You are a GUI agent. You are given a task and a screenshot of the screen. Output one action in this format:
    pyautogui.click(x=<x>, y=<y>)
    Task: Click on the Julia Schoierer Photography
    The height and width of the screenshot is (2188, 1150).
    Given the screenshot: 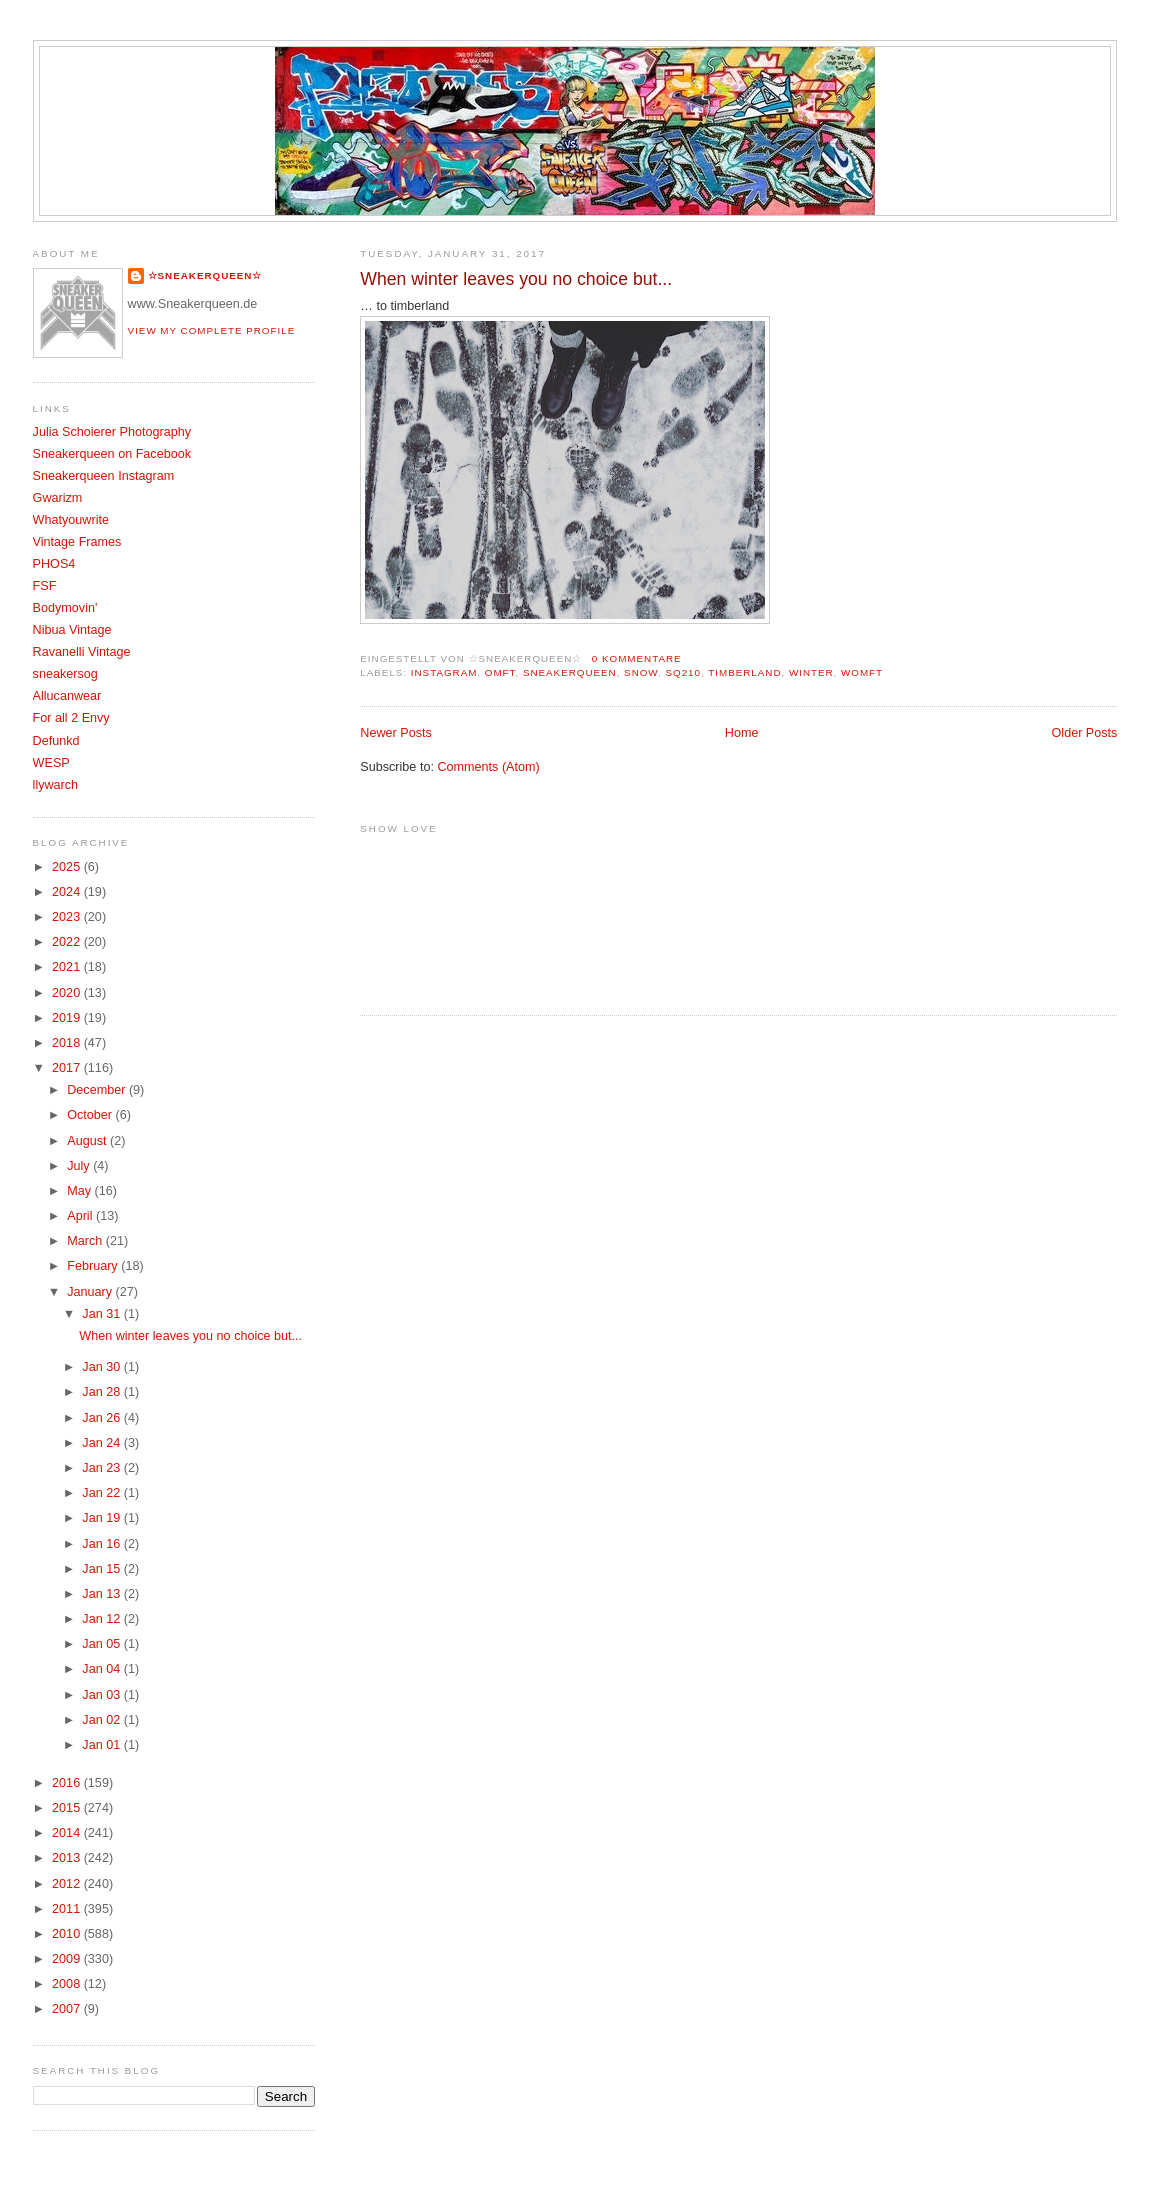 What is the action you would take?
    pyautogui.click(x=112, y=432)
    